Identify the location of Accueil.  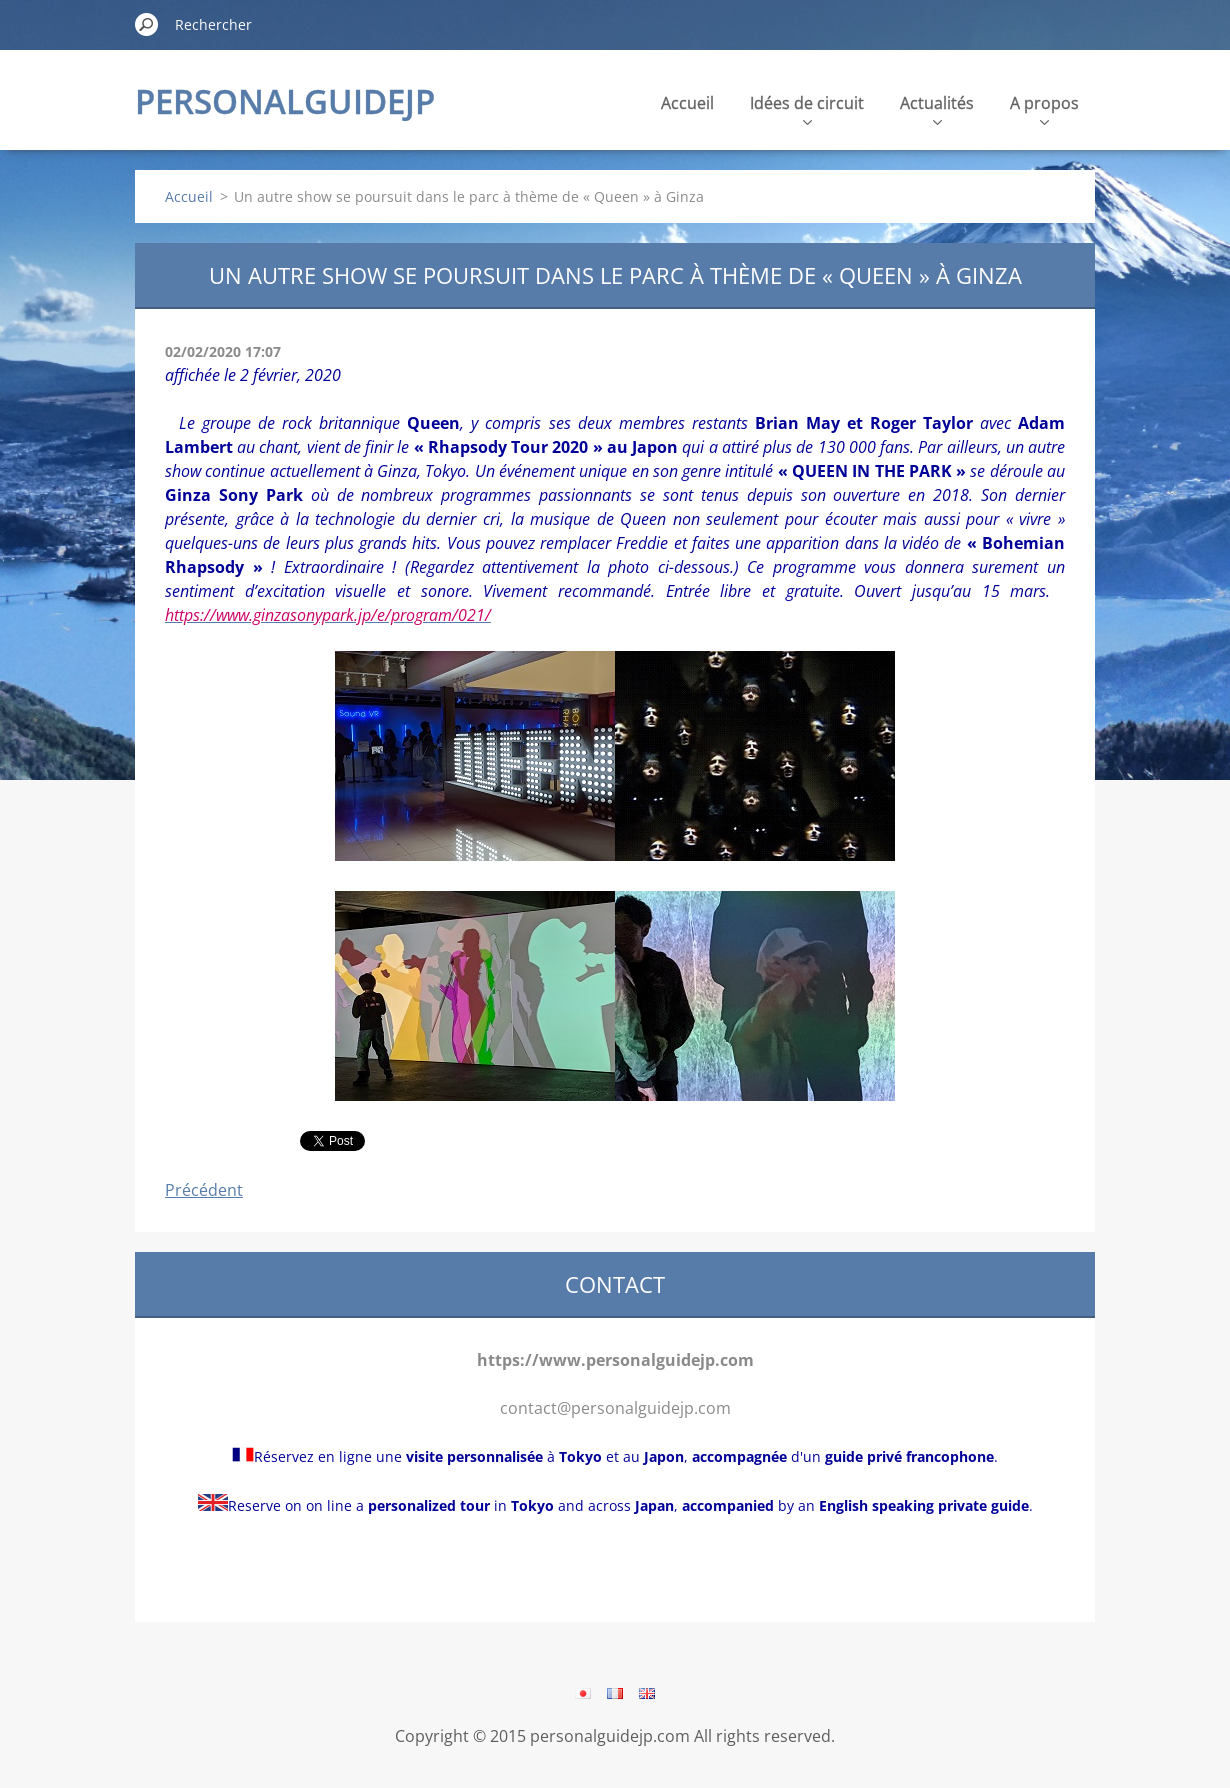
(687, 103).